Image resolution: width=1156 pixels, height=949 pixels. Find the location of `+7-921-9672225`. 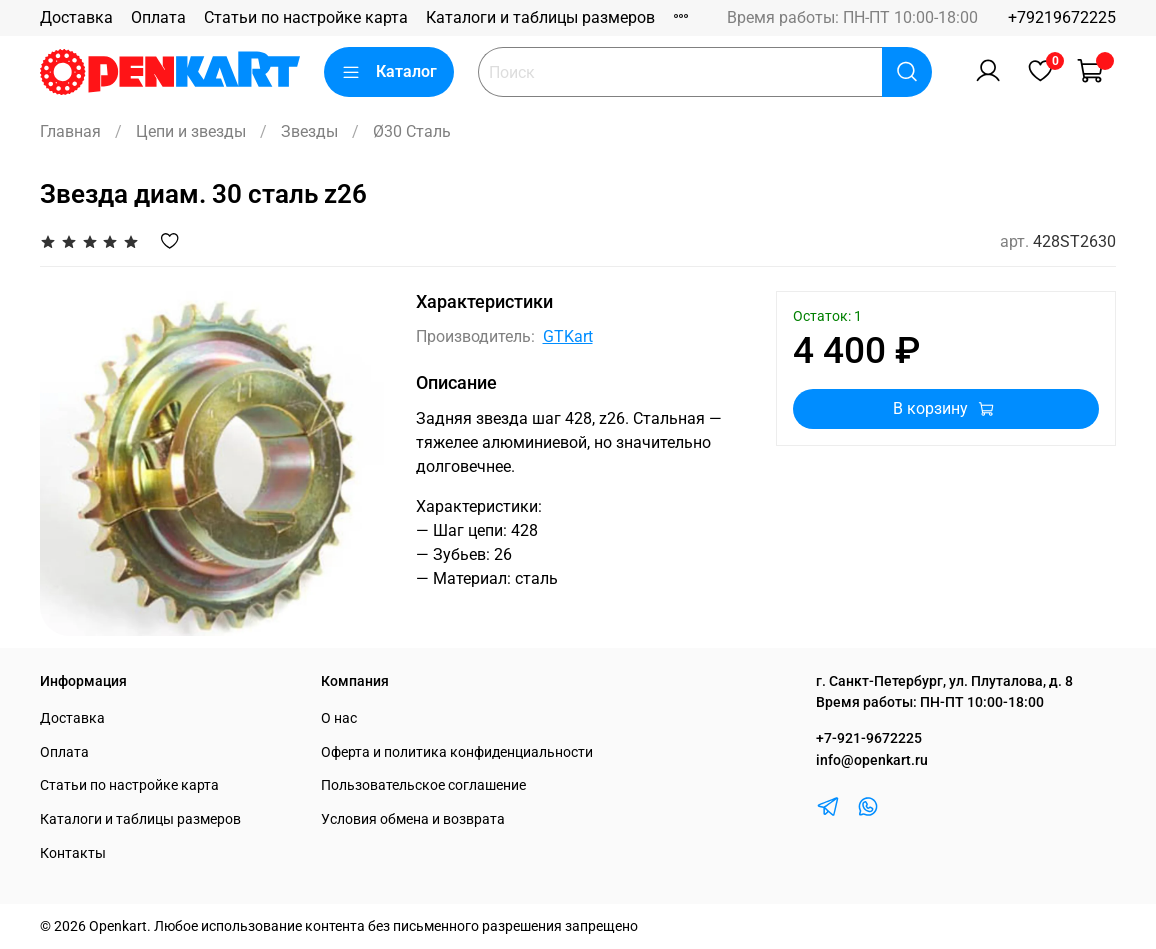

+7-921-9672225 is located at coordinates (869, 738).